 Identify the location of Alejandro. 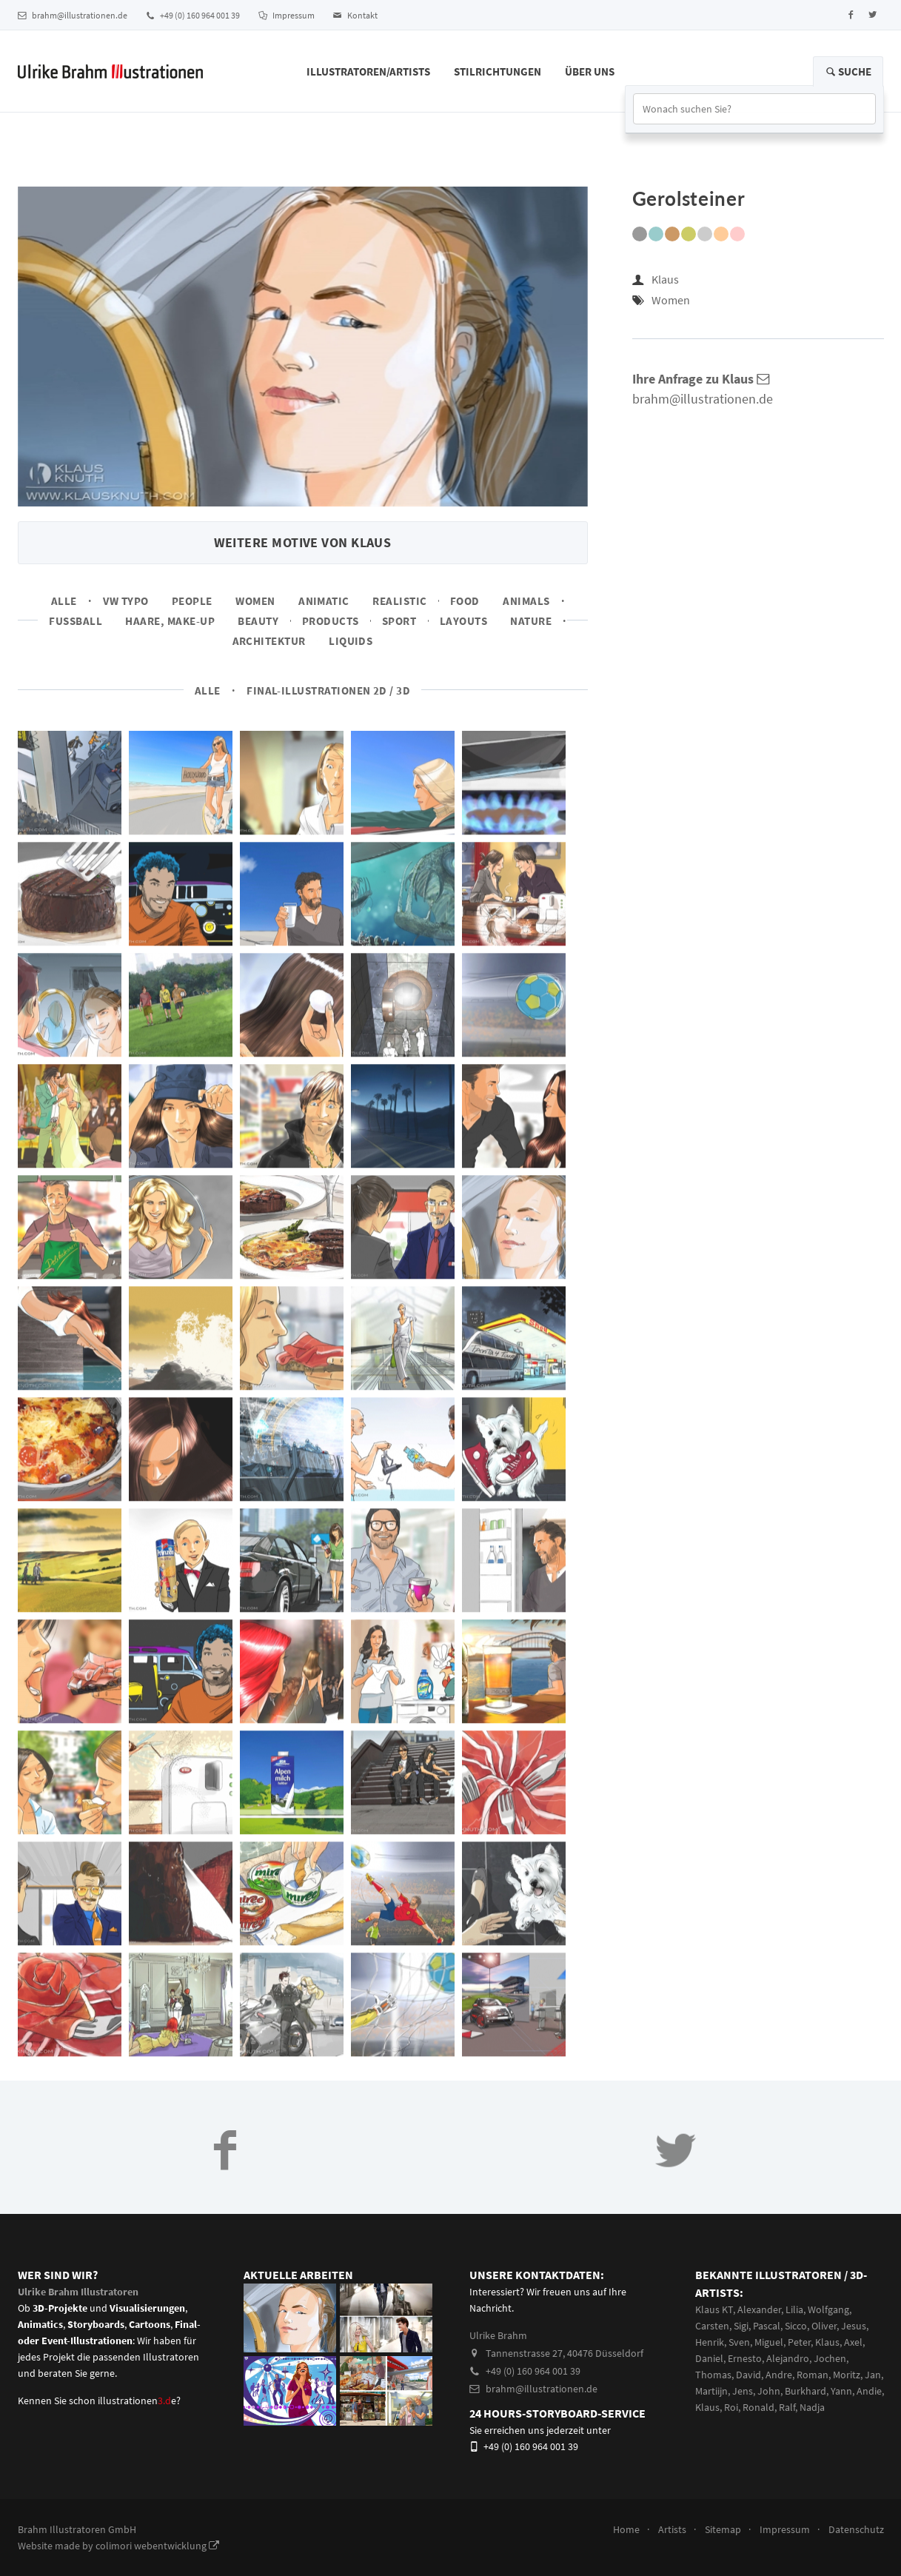
(787, 2358).